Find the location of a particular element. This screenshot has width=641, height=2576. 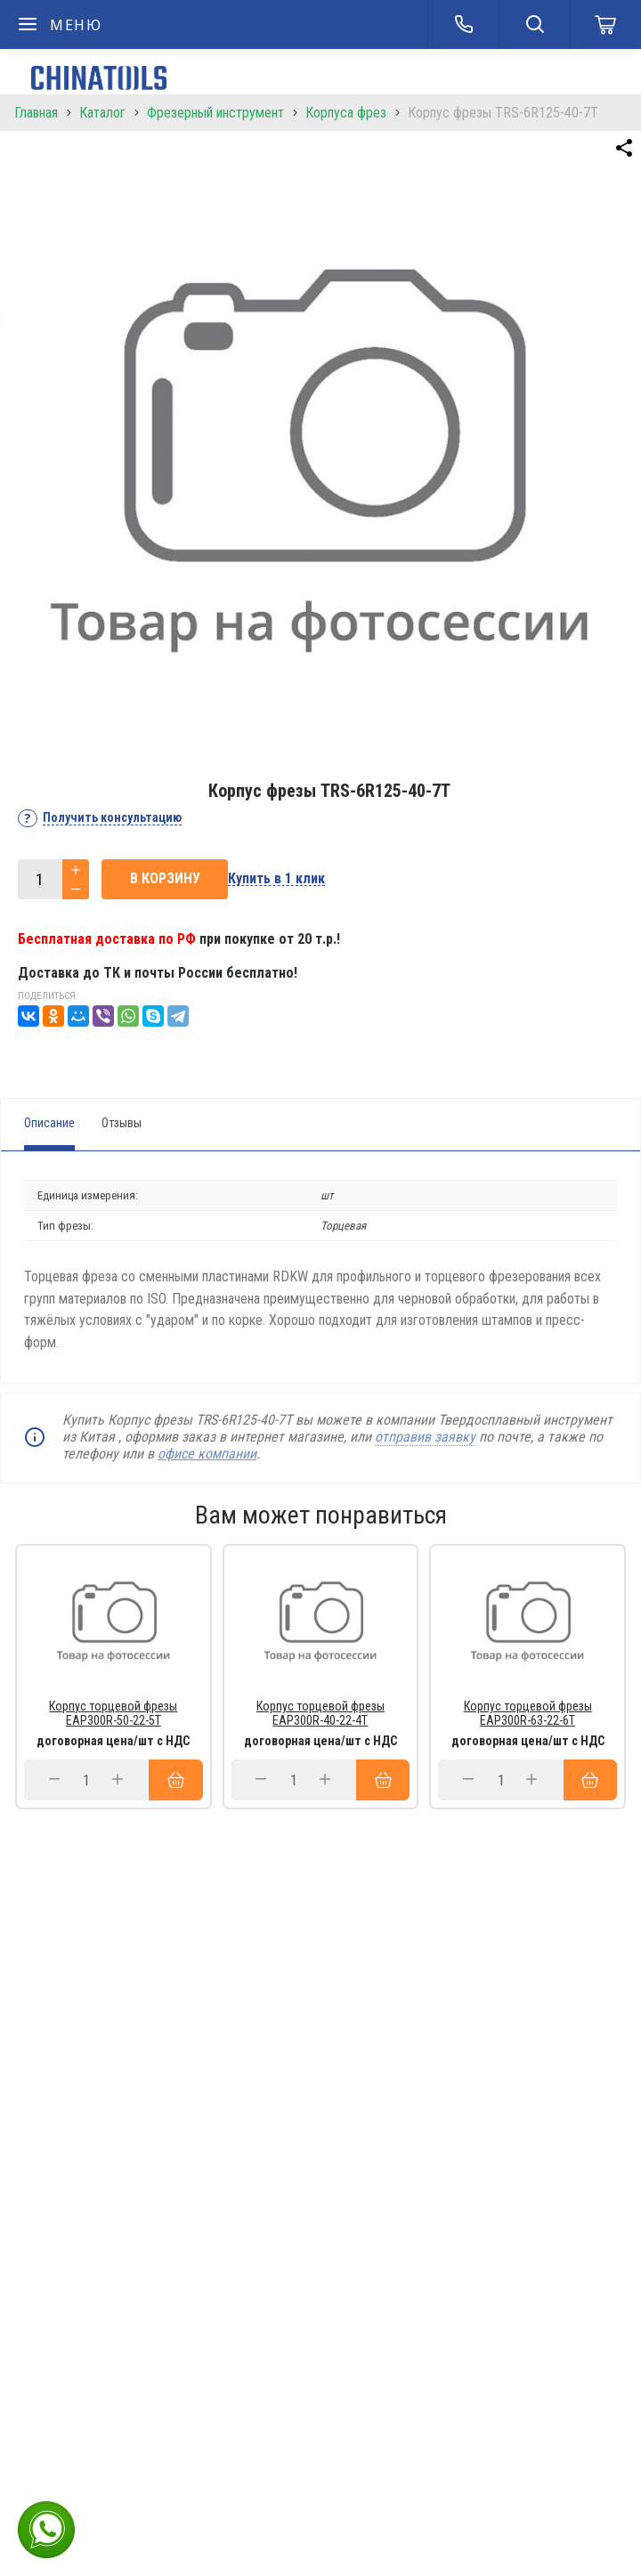

Описание is located at coordinates (49, 1123).